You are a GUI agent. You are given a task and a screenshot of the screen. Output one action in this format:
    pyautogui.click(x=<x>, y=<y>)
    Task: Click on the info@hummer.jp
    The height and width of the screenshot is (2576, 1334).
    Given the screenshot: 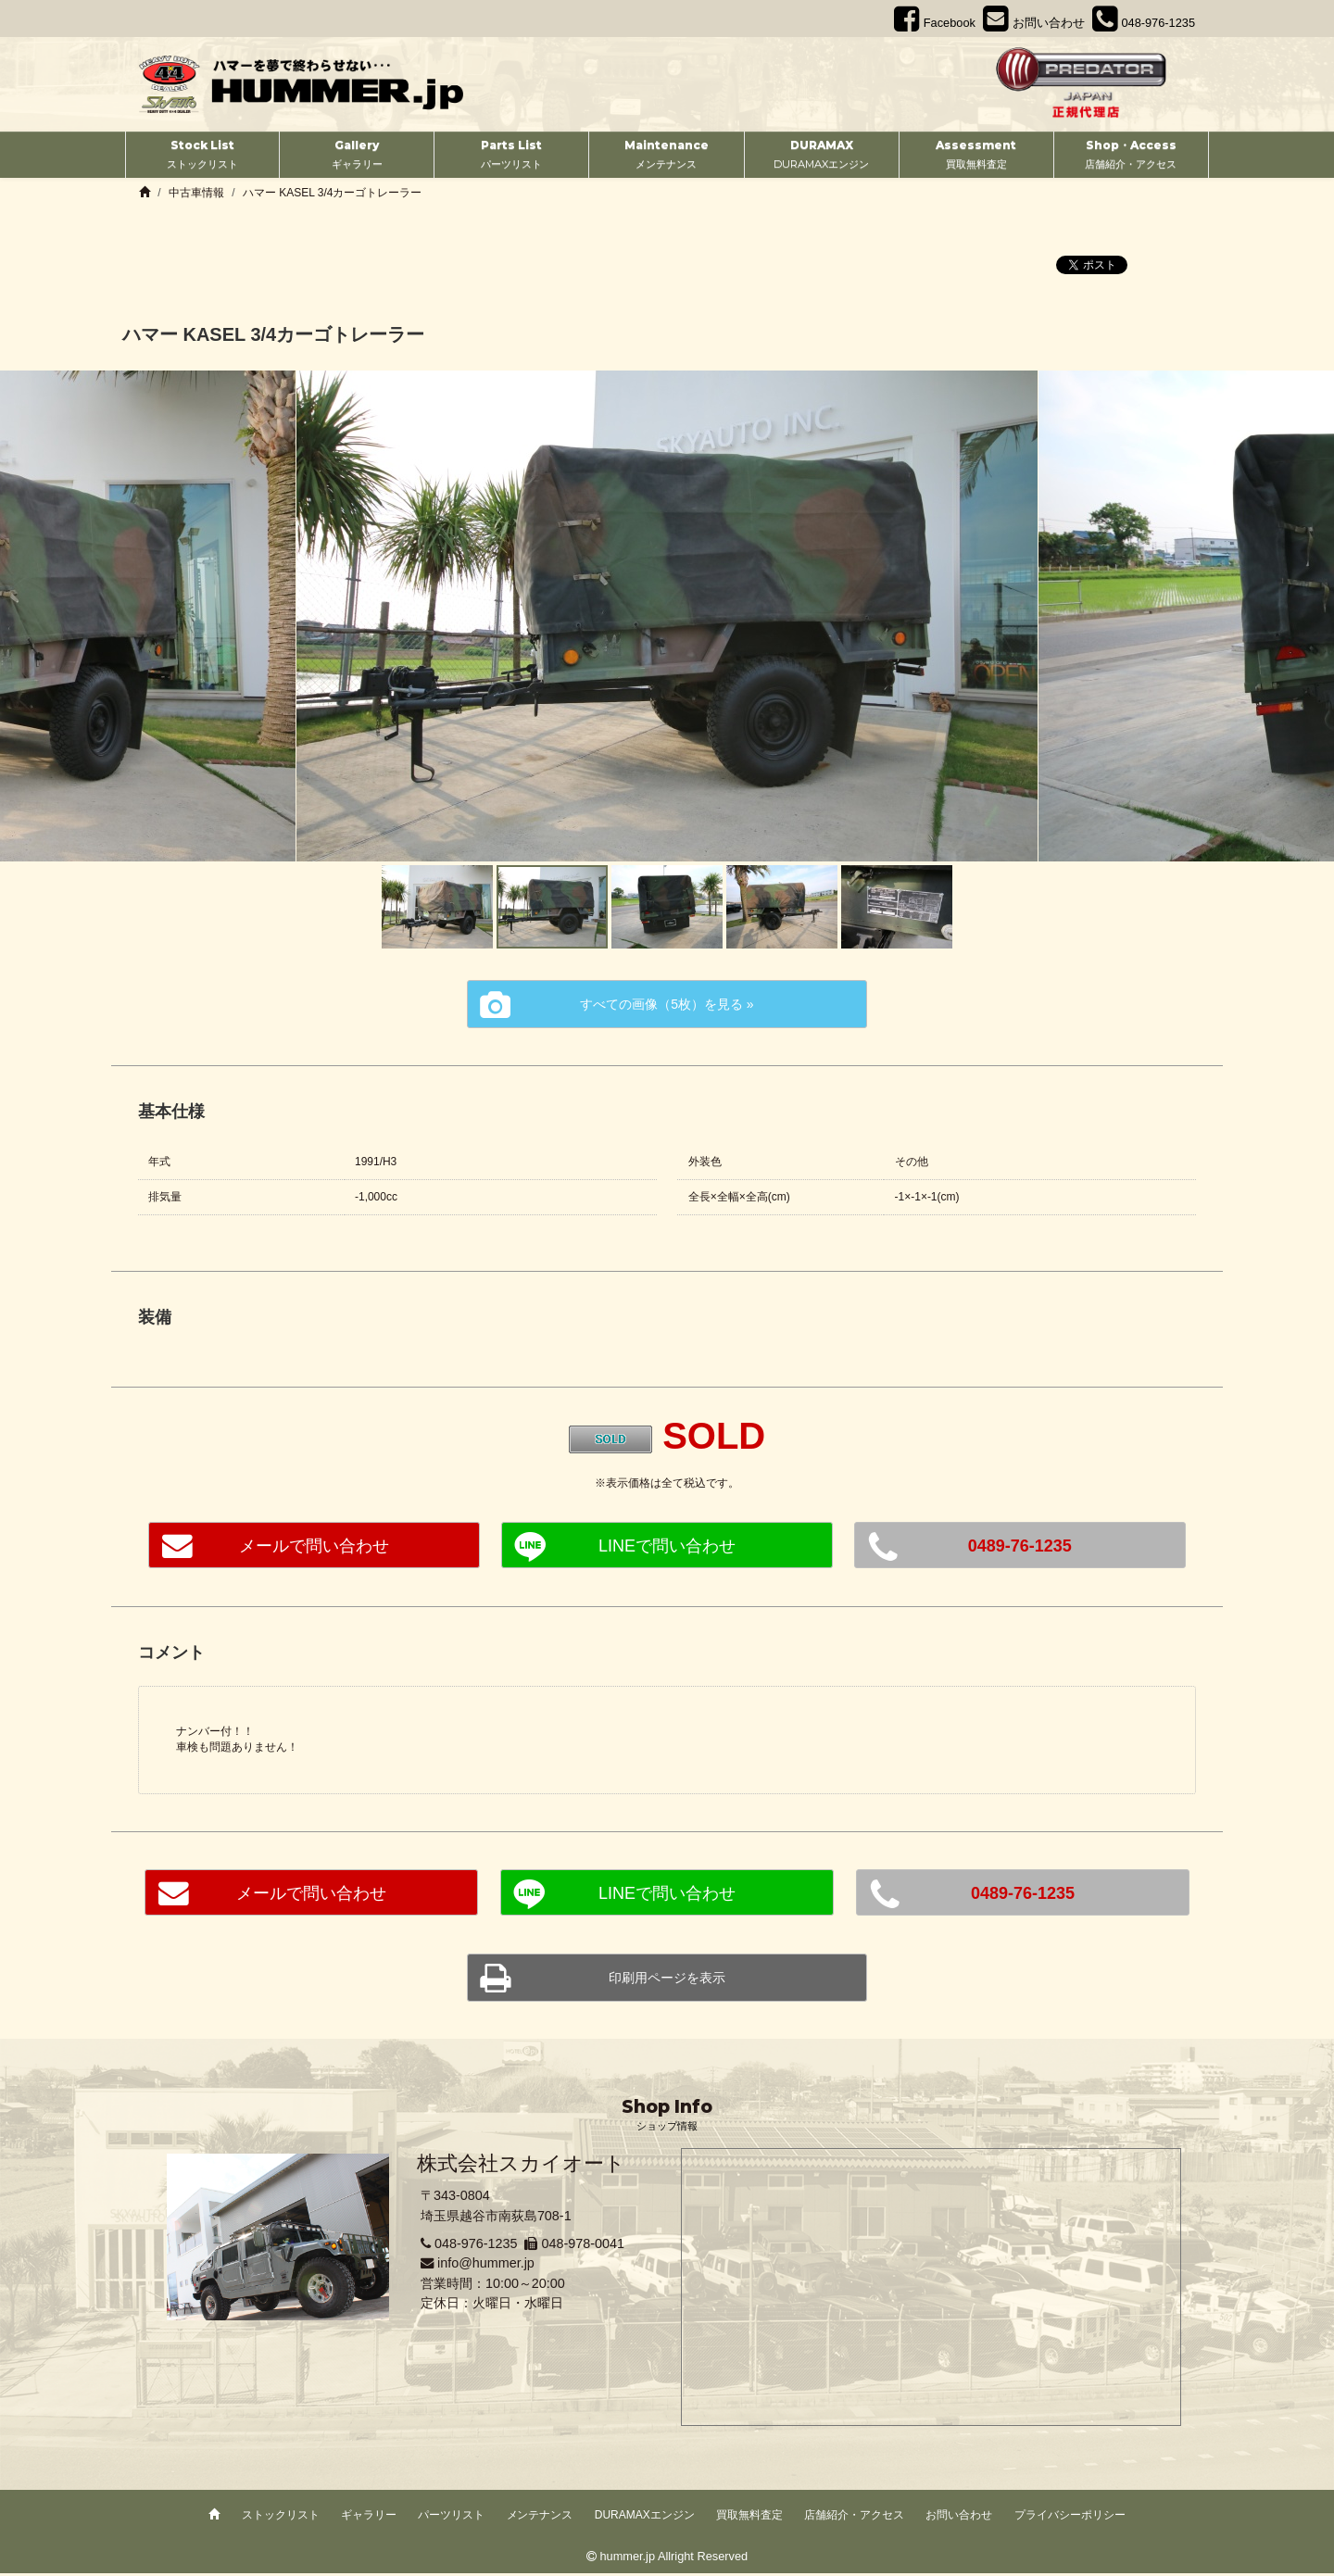 What is the action you would take?
    pyautogui.click(x=486, y=2265)
    